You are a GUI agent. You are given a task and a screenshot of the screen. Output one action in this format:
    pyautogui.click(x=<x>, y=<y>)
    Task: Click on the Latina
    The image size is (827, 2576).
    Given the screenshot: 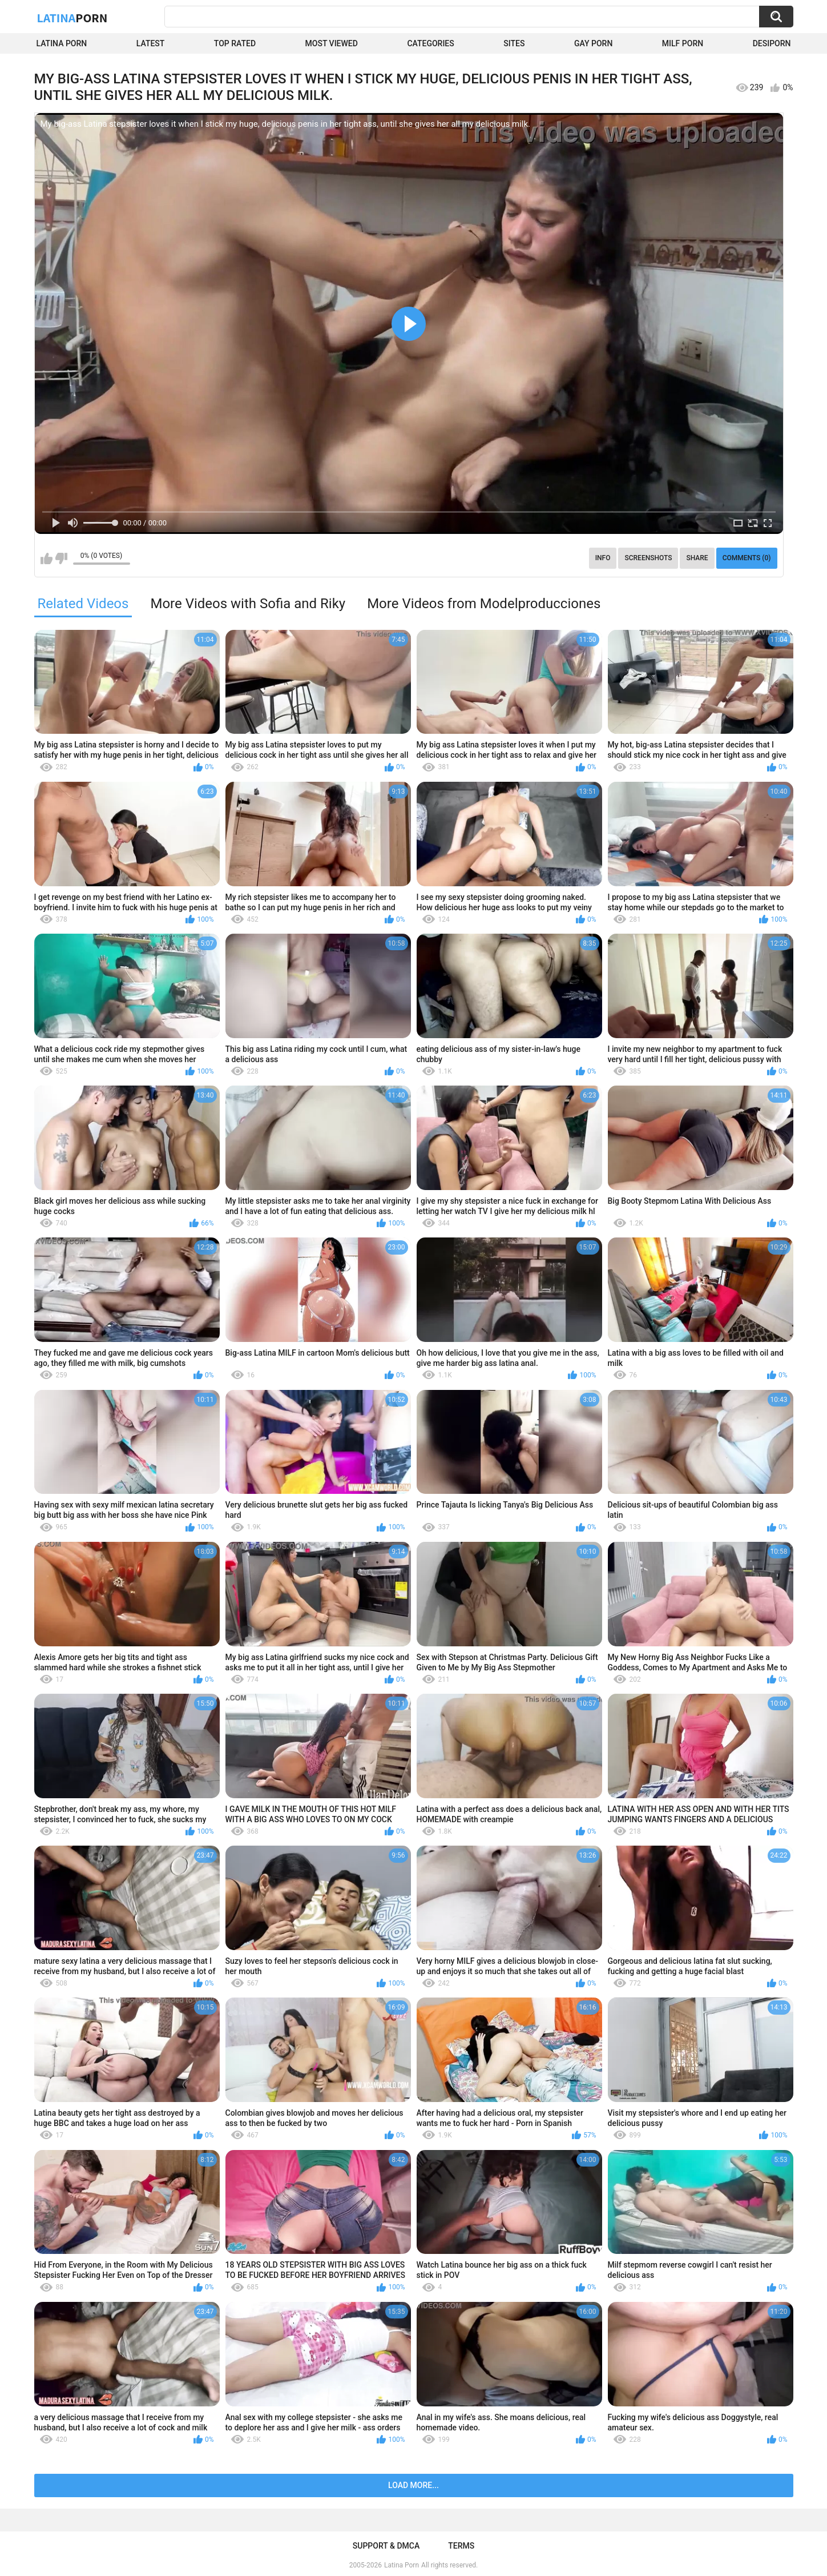 What is the action you would take?
    pyautogui.click(x=72, y=18)
    